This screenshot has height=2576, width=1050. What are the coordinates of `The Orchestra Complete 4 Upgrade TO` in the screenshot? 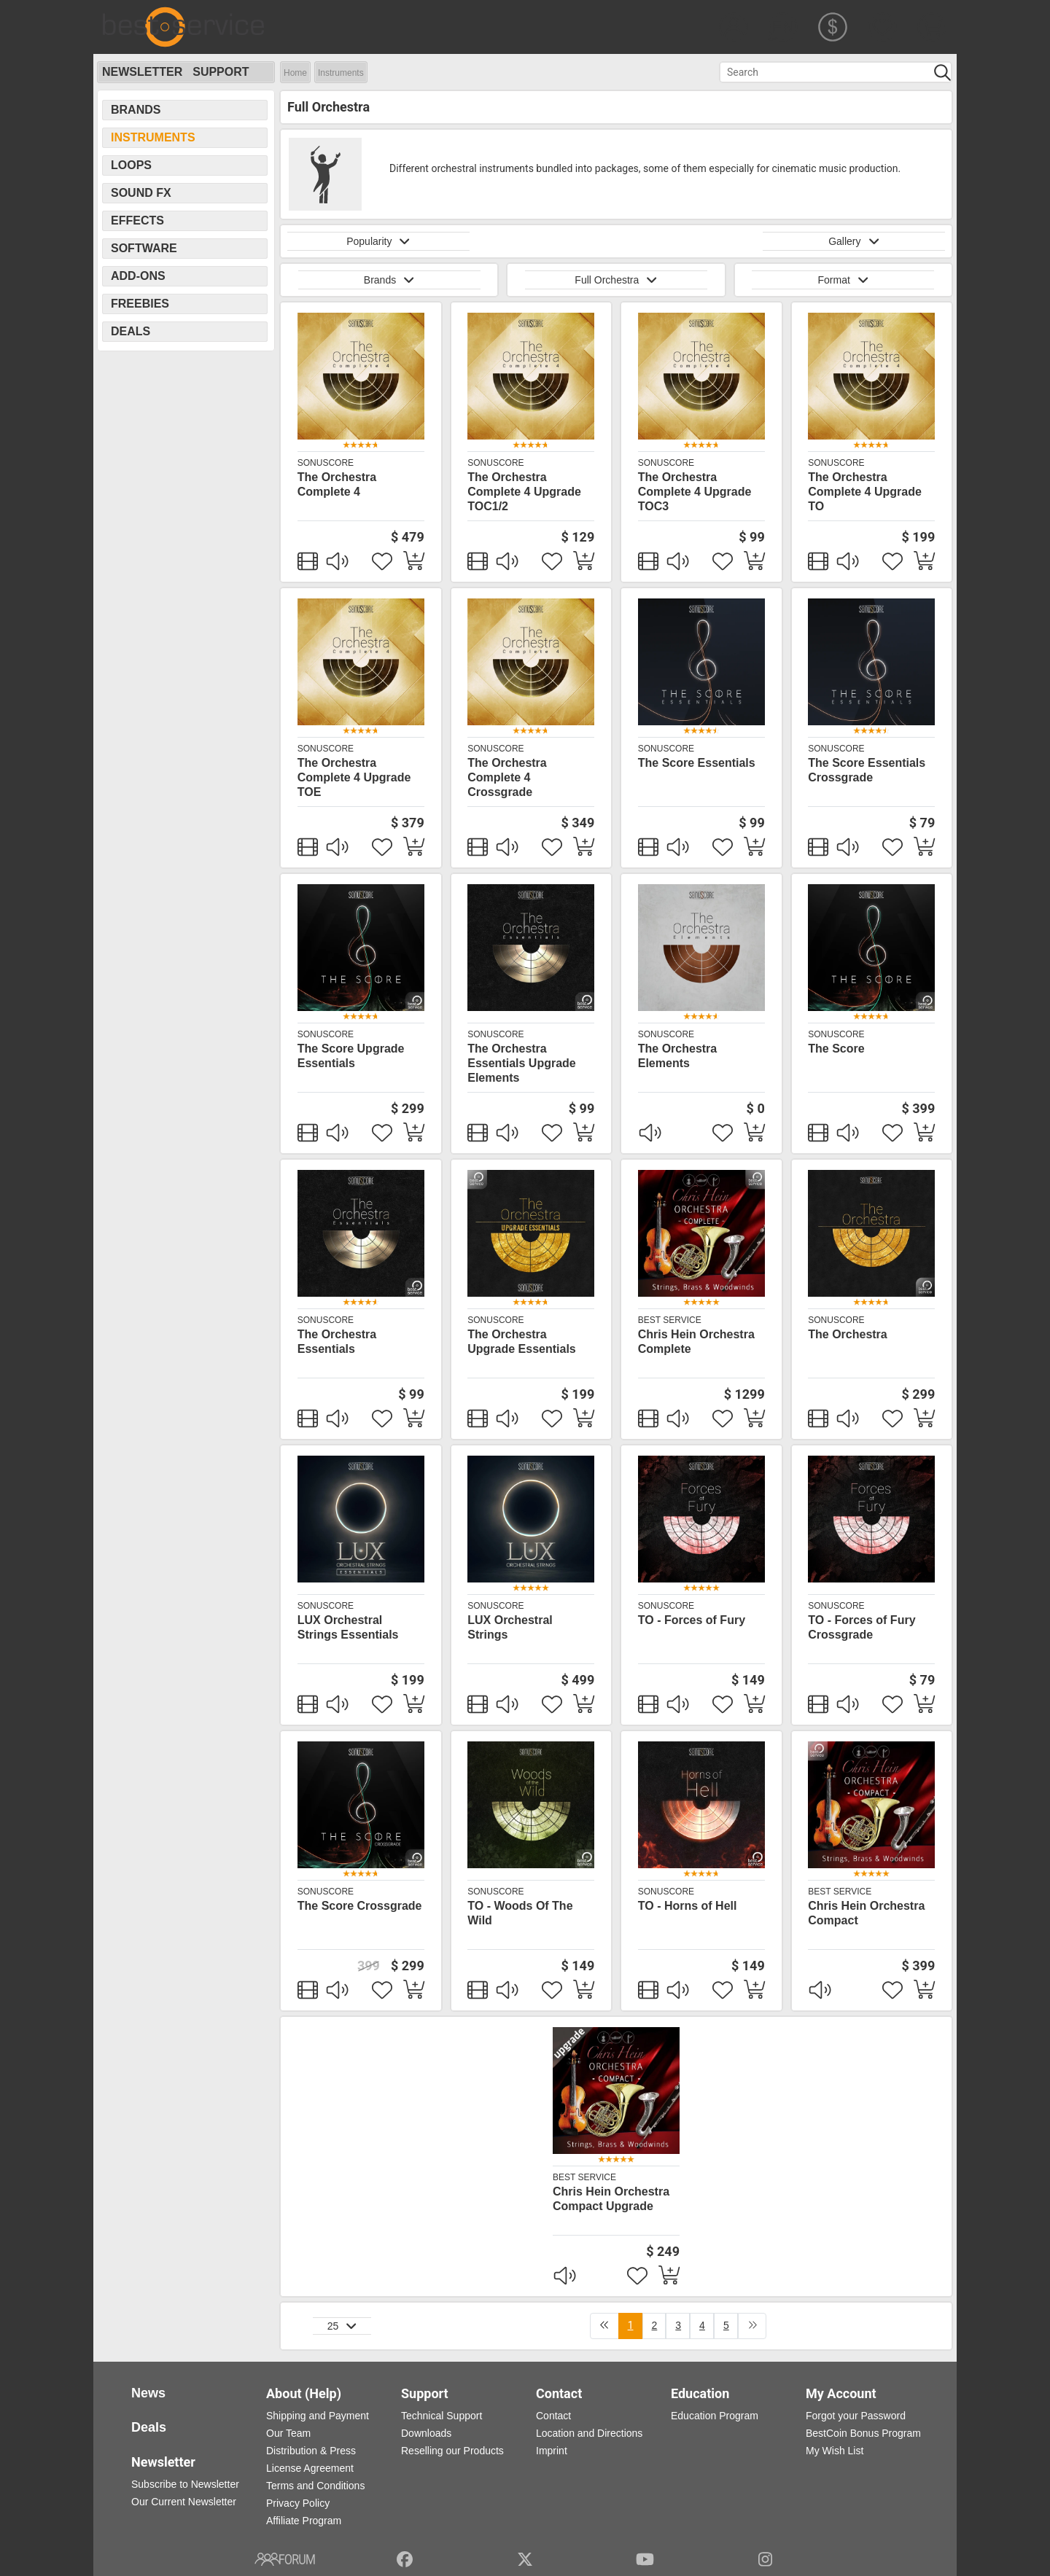 It's located at (865, 491).